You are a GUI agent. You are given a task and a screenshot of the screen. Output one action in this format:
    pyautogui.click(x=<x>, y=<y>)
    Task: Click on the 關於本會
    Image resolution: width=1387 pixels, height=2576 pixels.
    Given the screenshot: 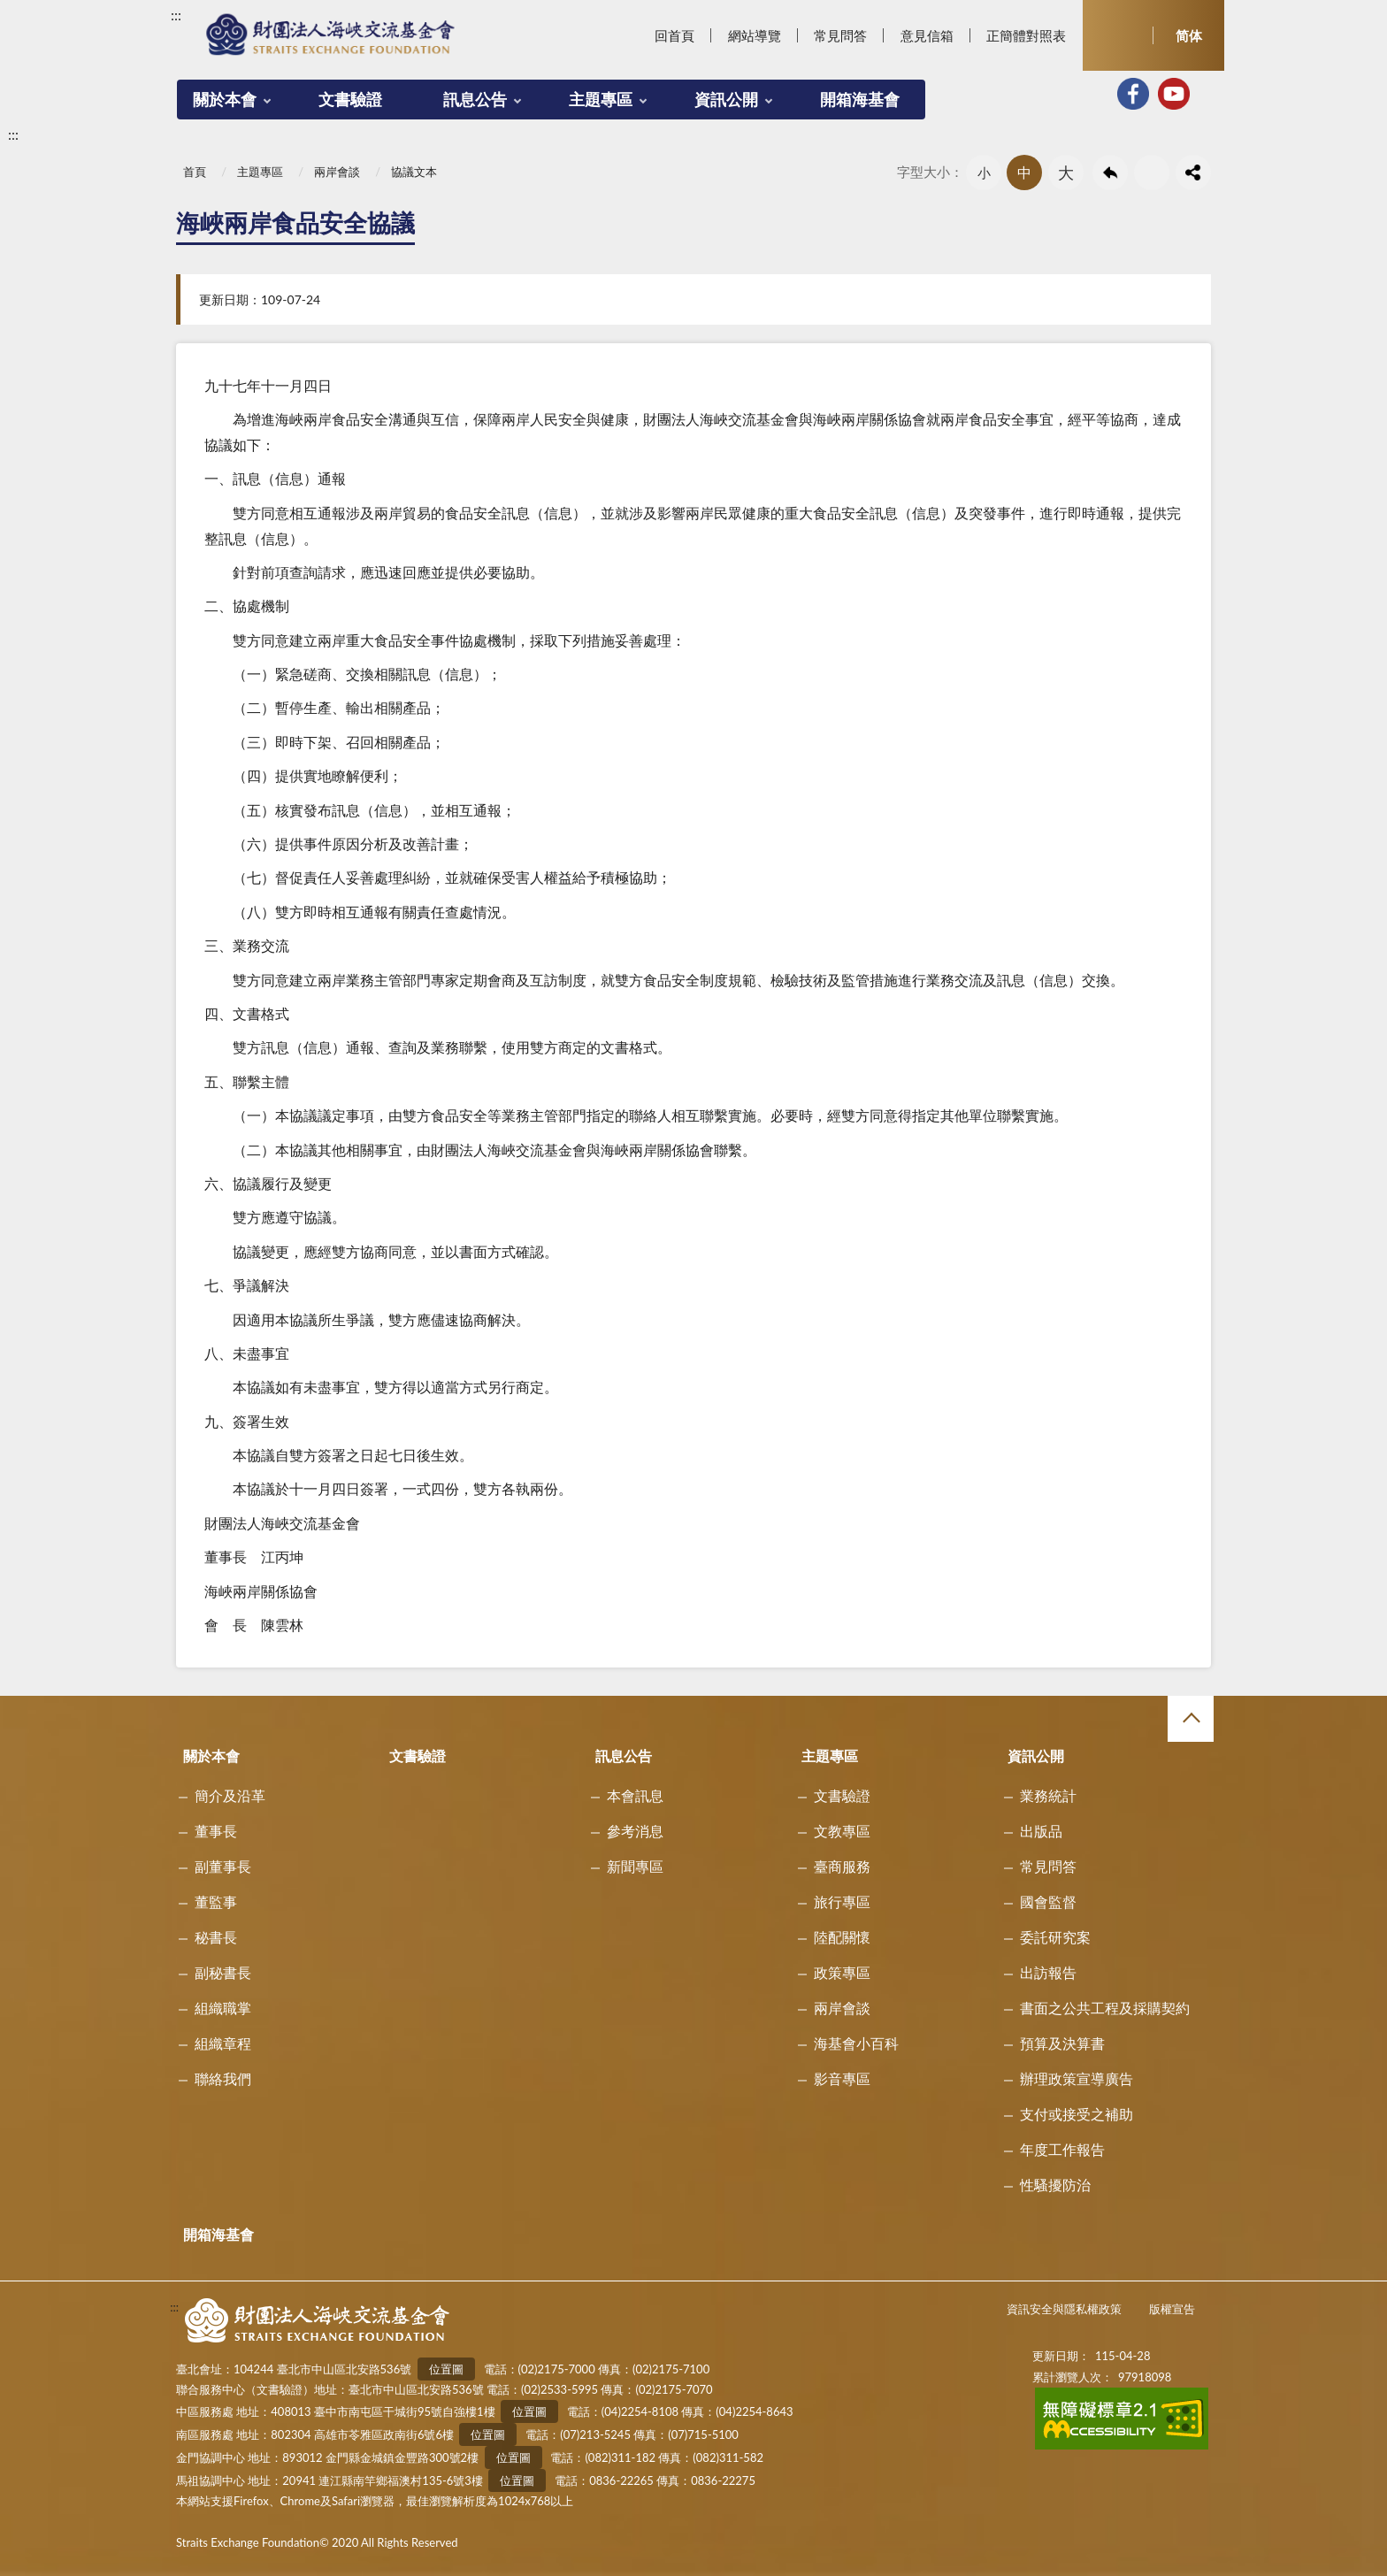 What is the action you would take?
    pyautogui.click(x=225, y=99)
    